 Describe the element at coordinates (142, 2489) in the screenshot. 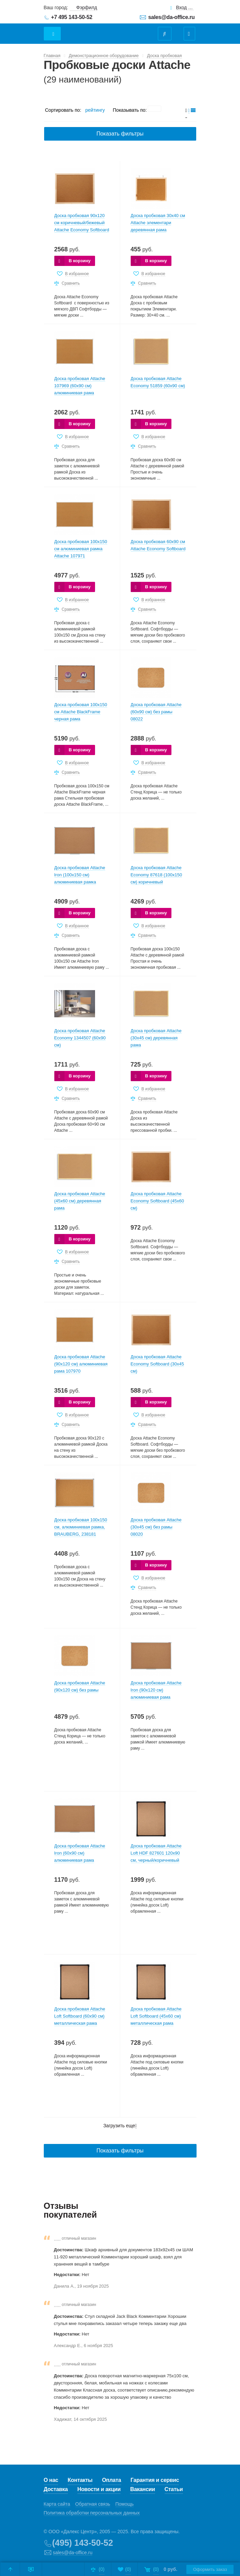

I see `Вакансии` at that location.